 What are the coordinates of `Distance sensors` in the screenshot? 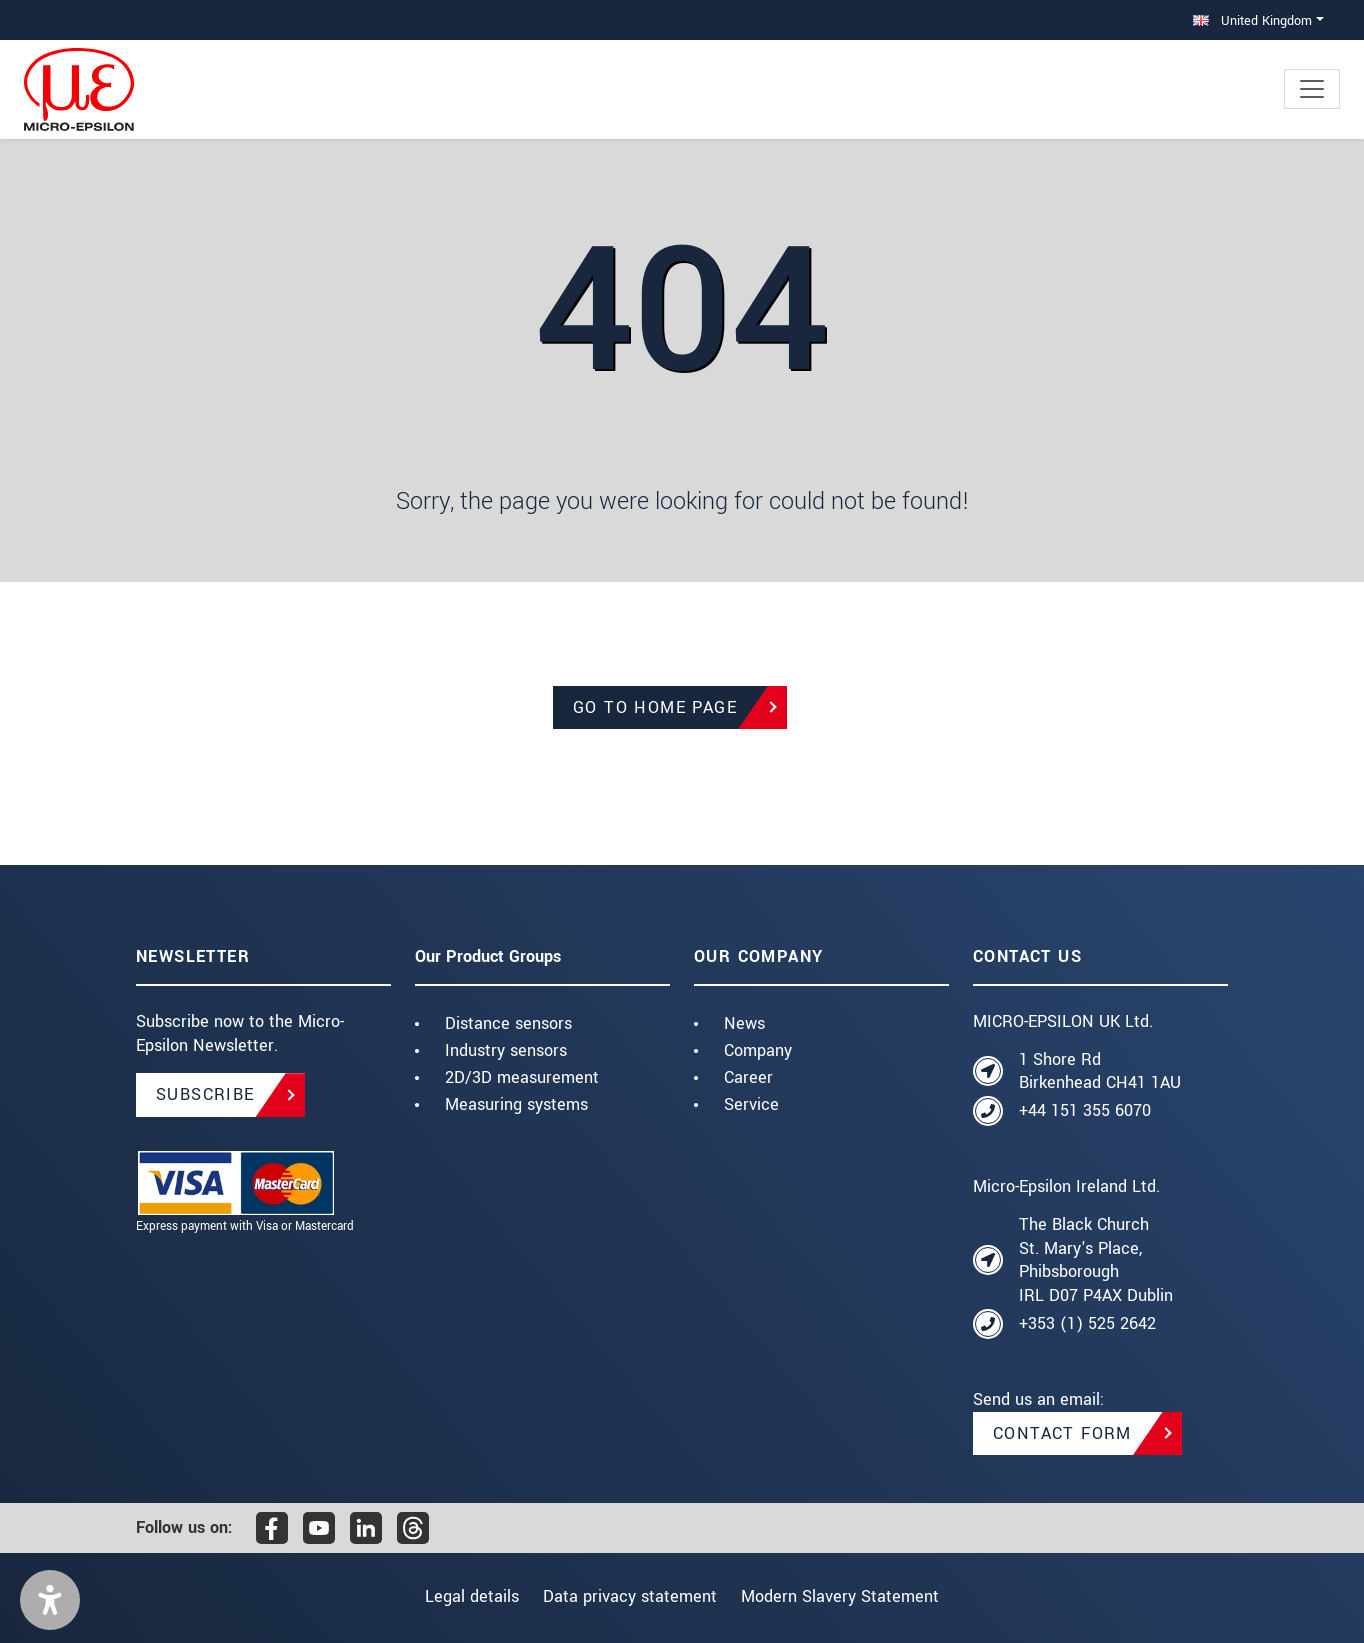 It's located at (508, 1023).